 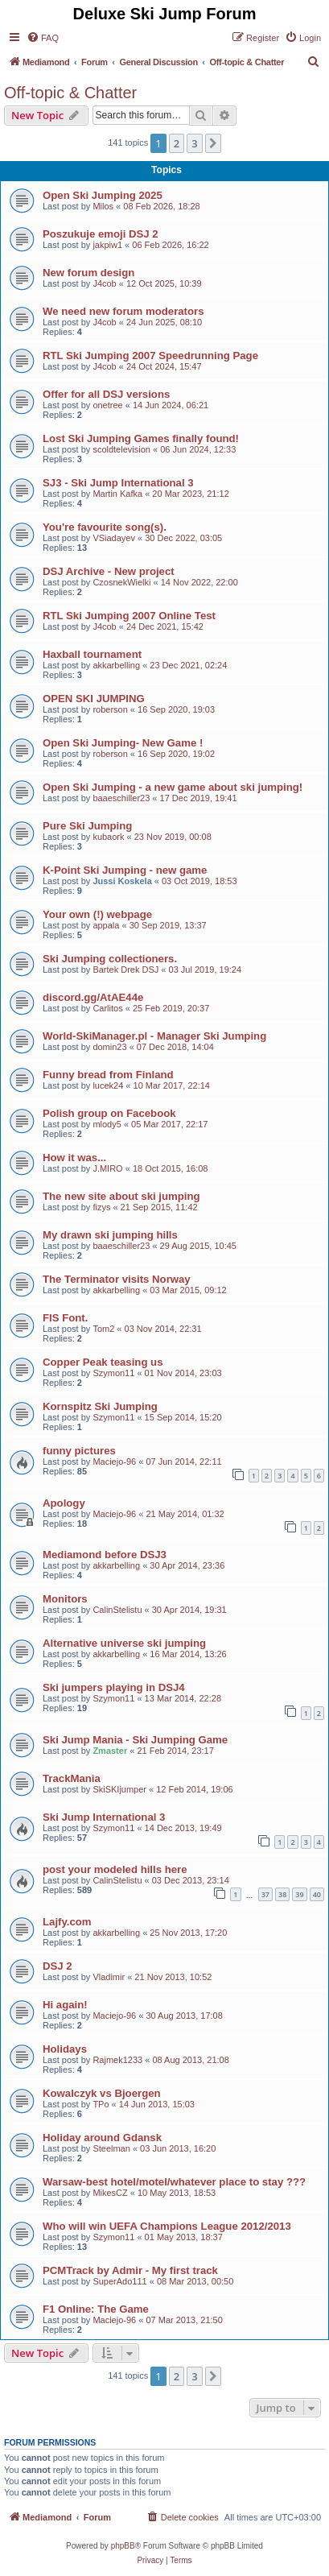 What do you see at coordinates (87, 826) in the screenshot?
I see `Pure Ski Jumping` at bounding box center [87, 826].